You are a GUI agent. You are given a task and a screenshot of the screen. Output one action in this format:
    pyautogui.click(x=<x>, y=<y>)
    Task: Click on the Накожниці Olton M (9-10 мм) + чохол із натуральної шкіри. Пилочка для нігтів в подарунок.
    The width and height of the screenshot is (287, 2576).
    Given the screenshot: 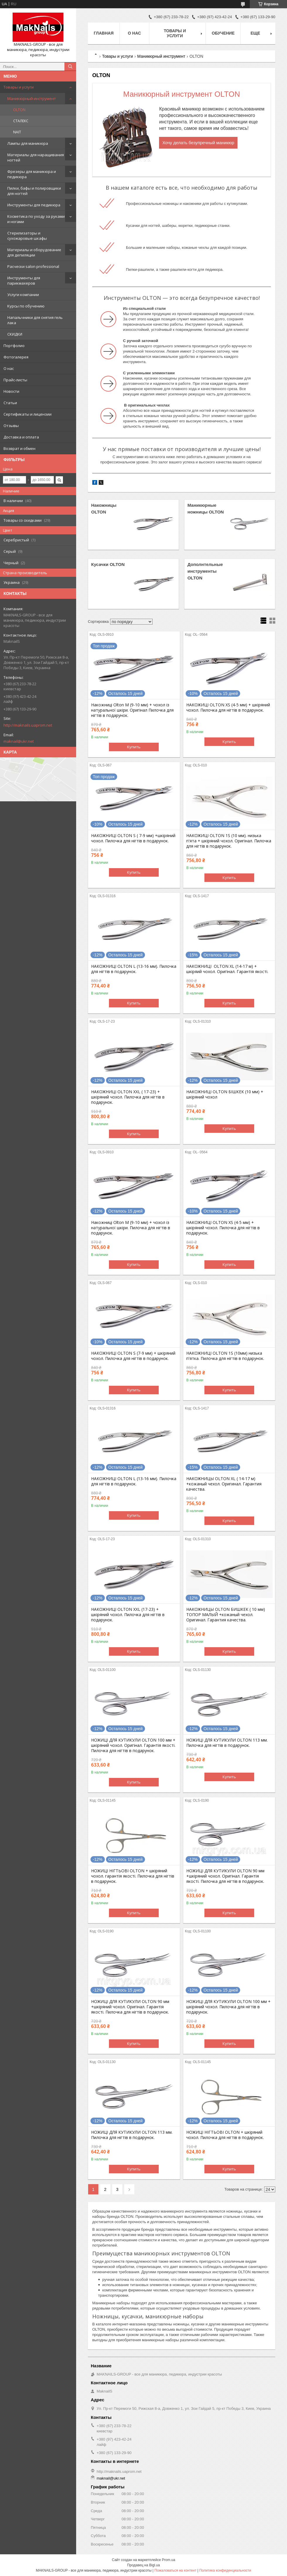 What is the action you would take?
    pyautogui.click(x=130, y=1228)
    